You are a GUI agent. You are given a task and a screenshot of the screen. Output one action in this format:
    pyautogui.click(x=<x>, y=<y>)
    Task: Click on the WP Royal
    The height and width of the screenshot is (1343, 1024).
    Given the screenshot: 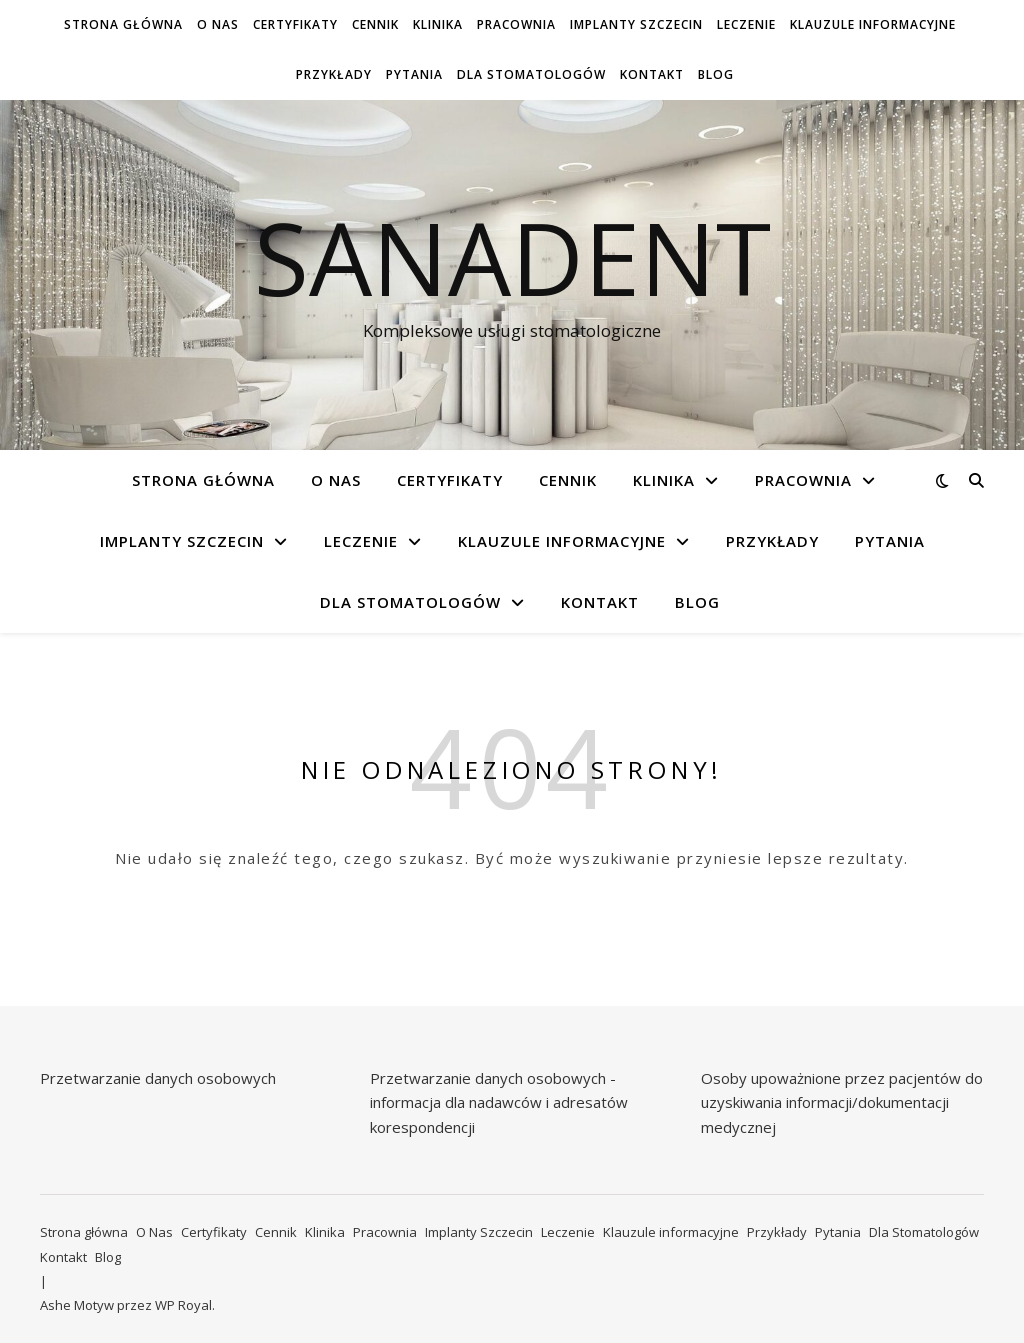 What is the action you would take?
    pyautogui.click(x=183, y=1305)
    